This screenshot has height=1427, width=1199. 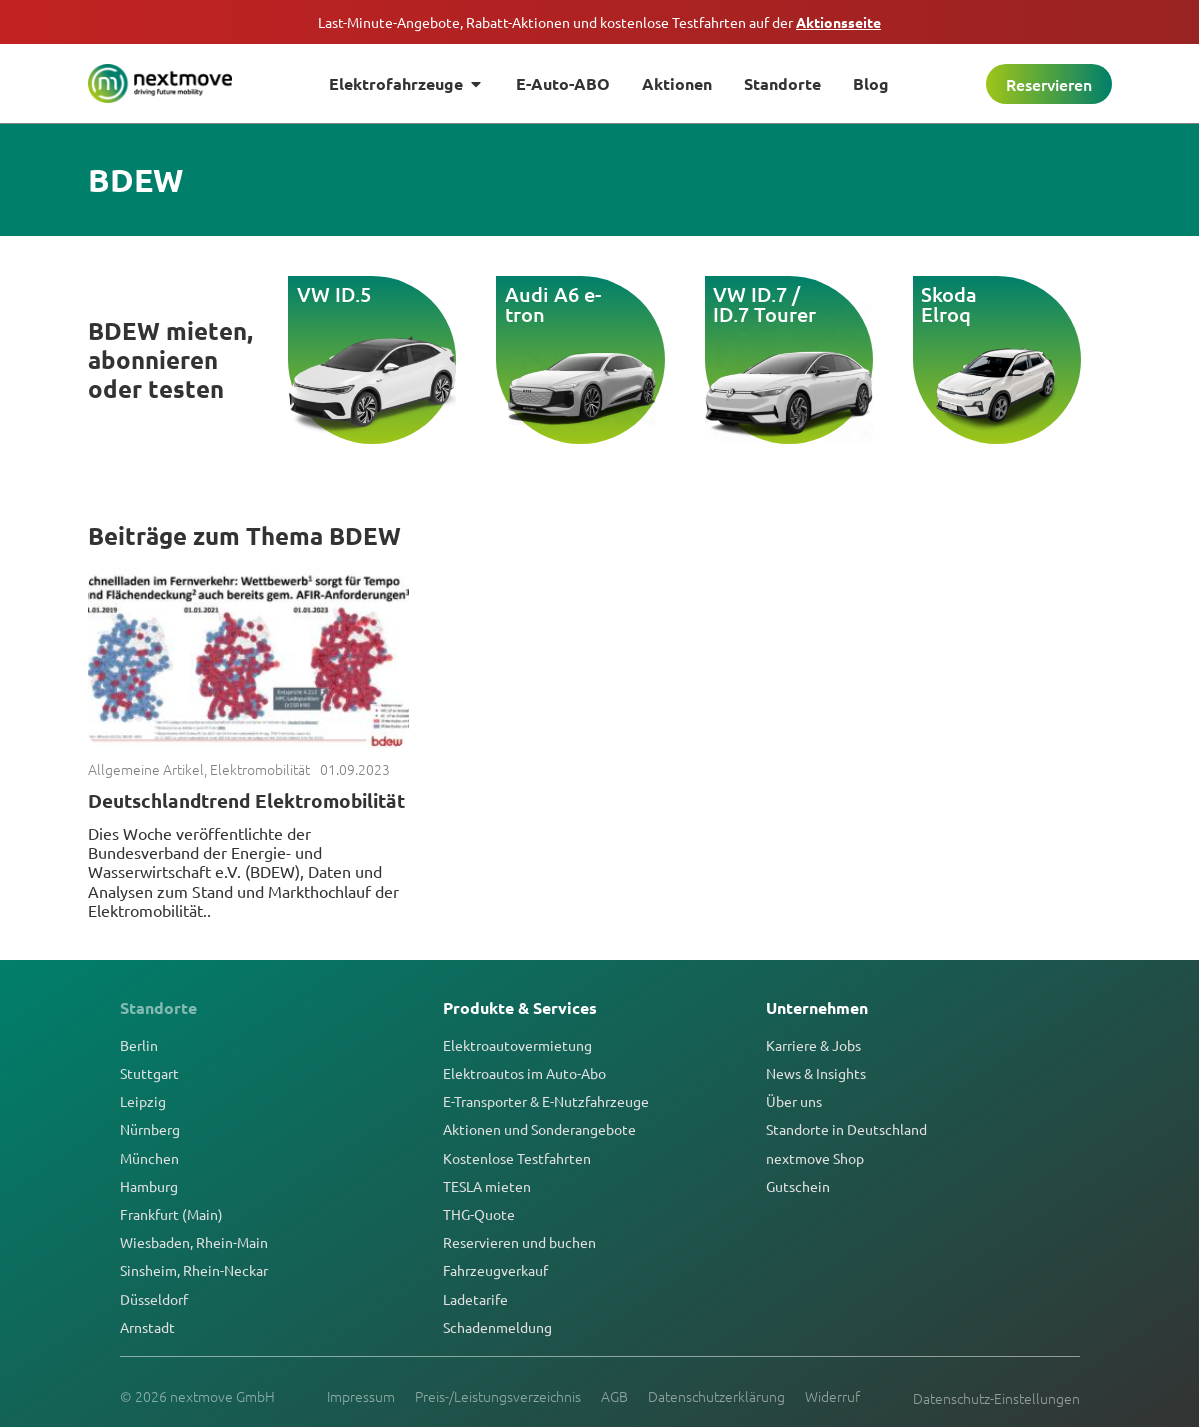 I want to click on TESLA mieten, so click(x=487, y=1186).